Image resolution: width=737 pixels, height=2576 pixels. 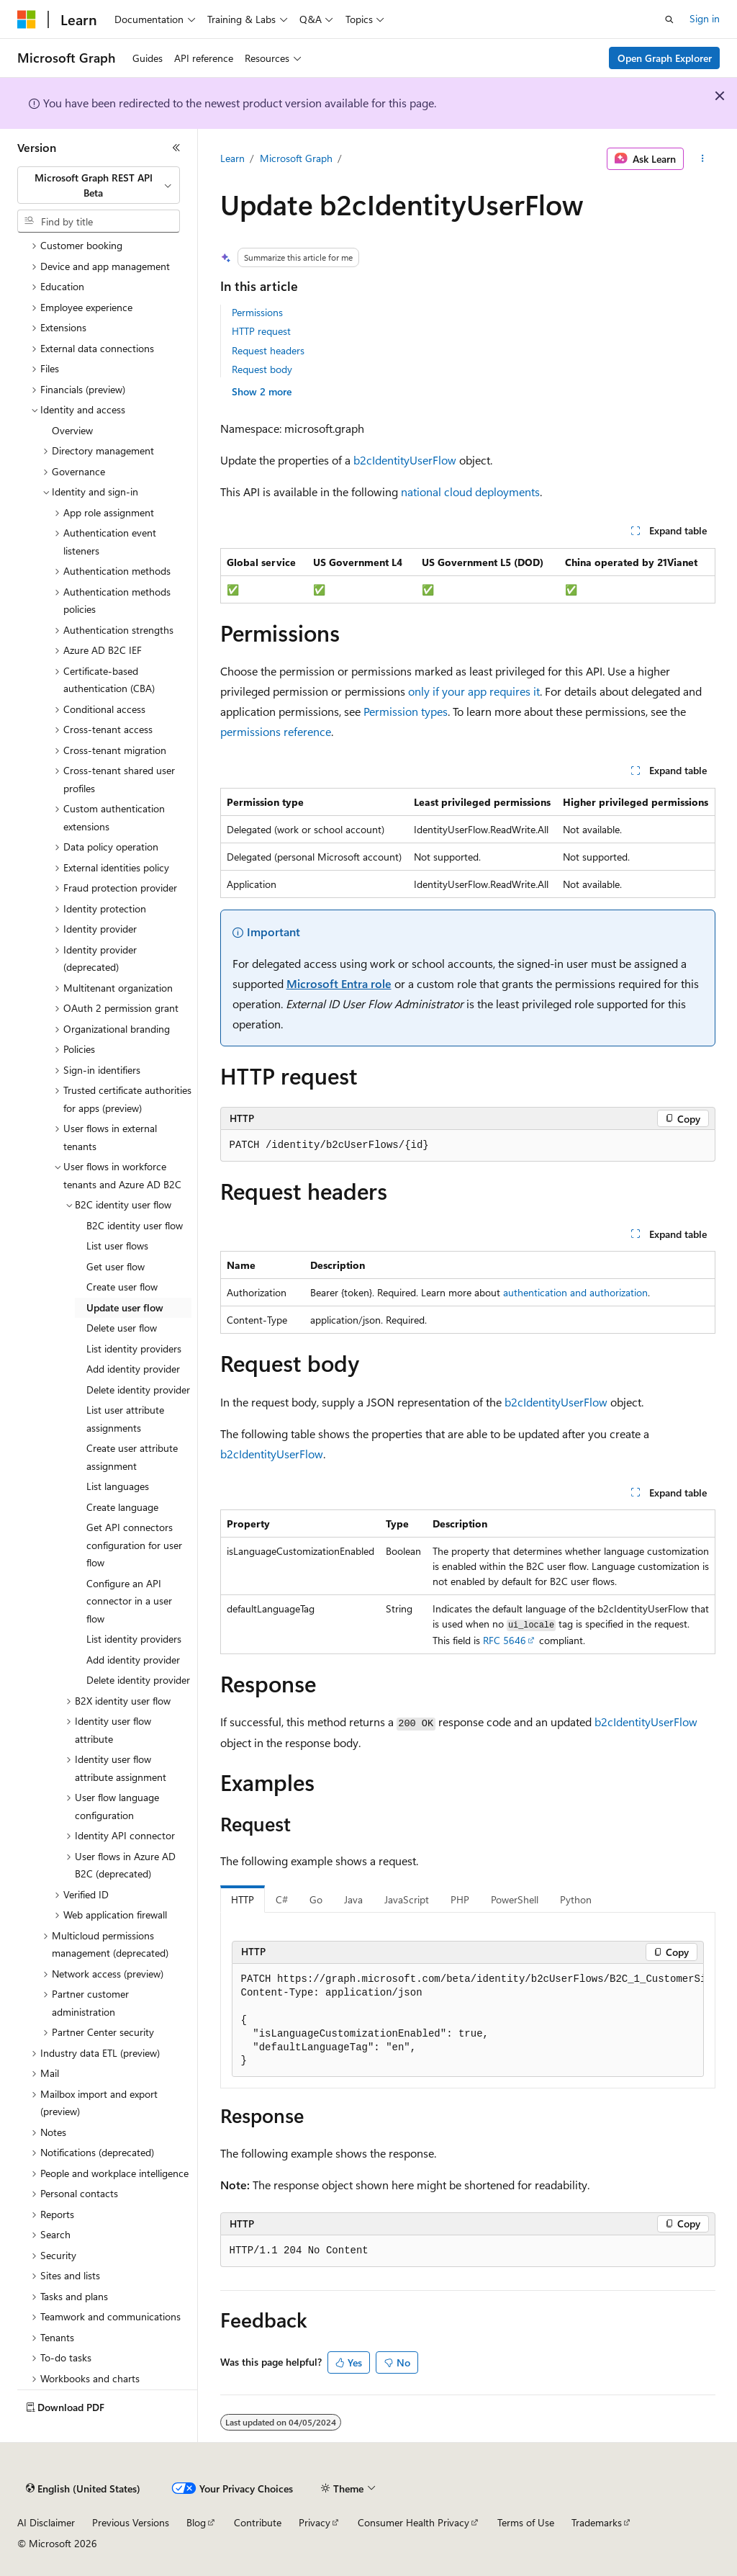 I want to click on PHP [tab], so click(x=460, y=1899).